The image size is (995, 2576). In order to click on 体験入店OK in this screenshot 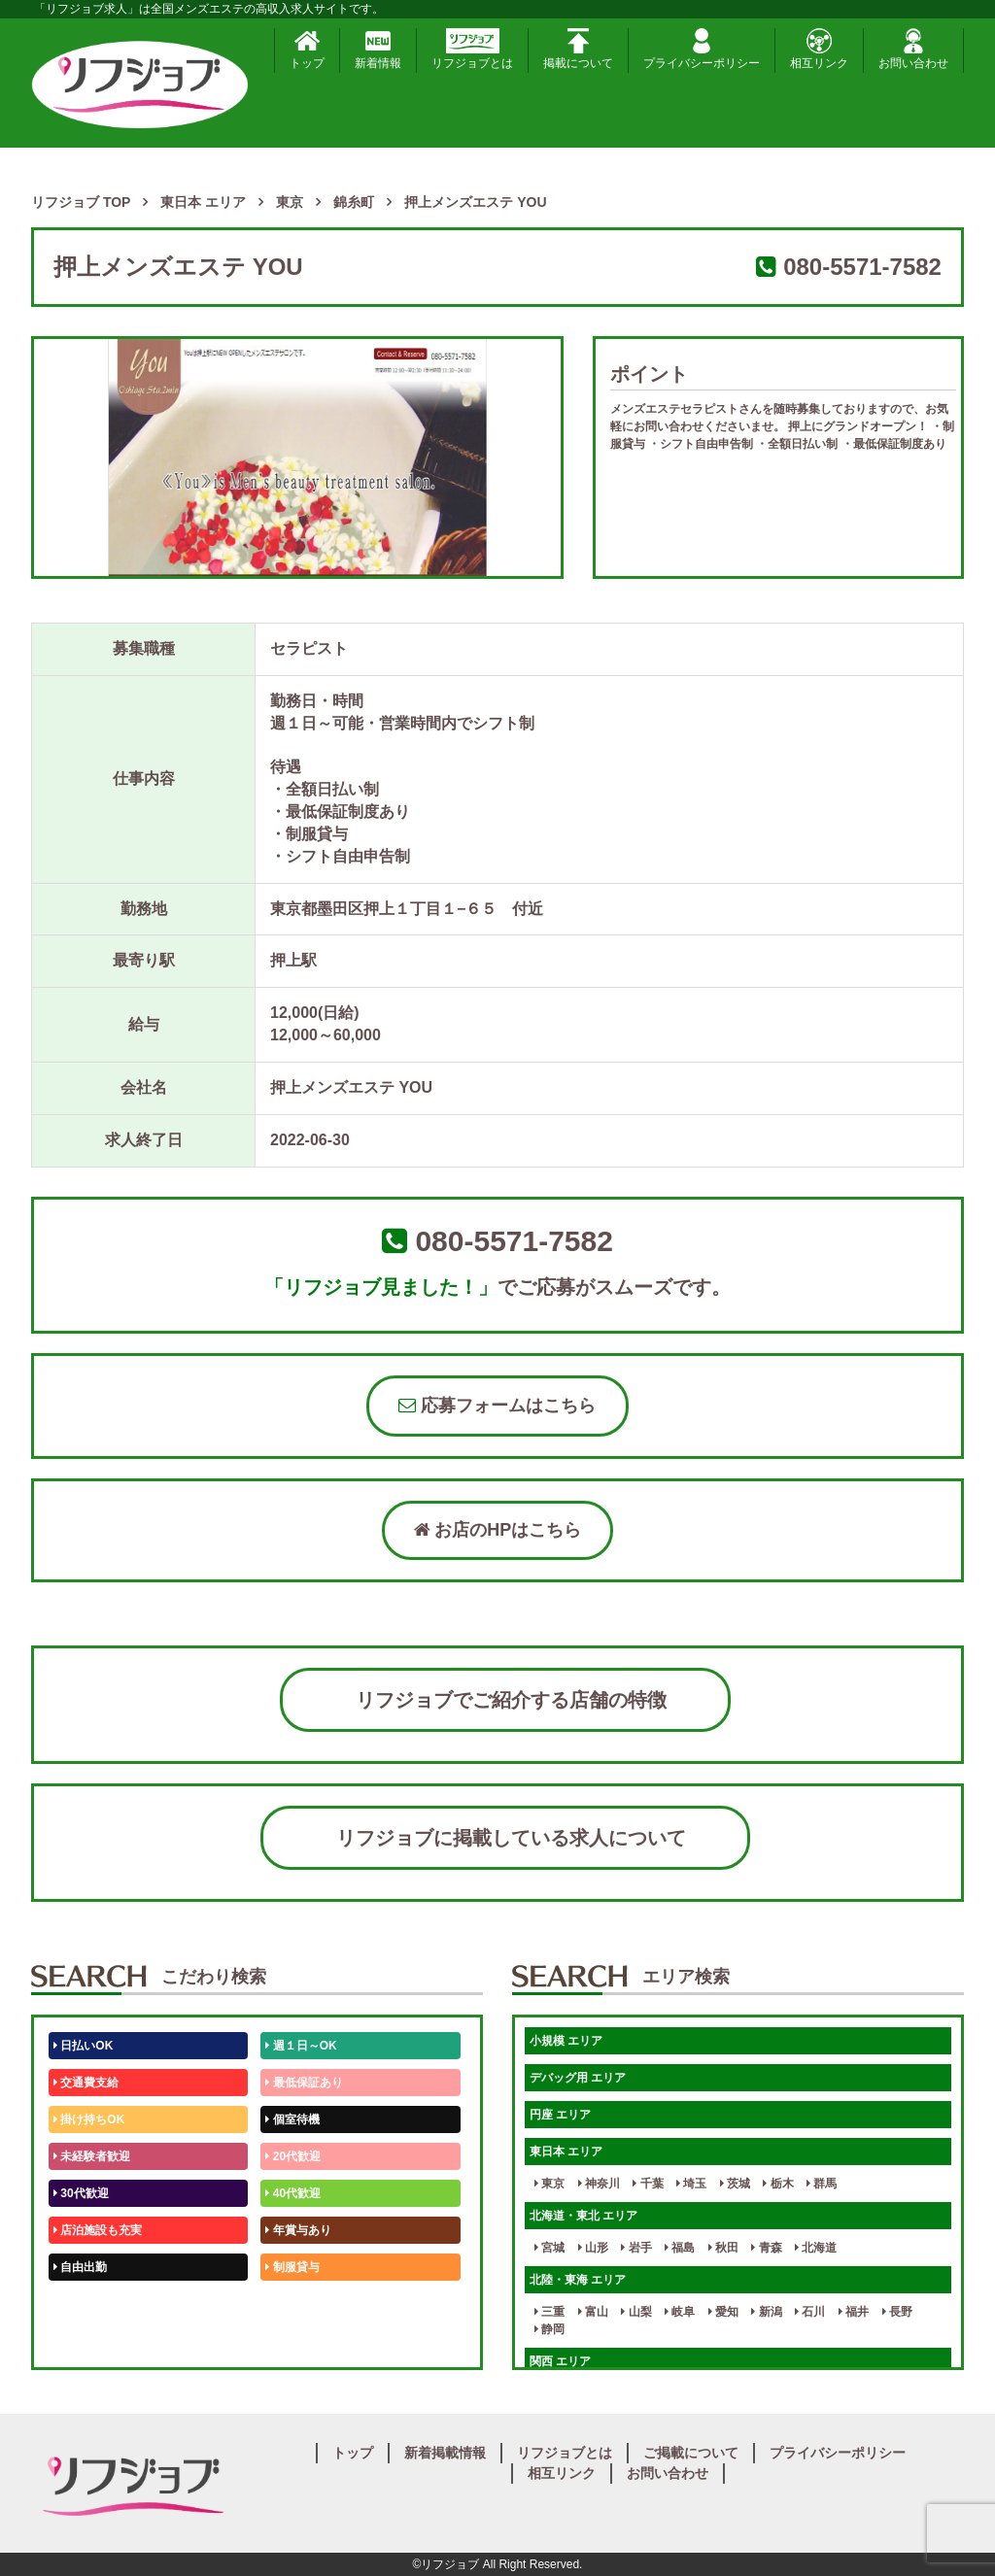, I will do `click(88, 2341)`.